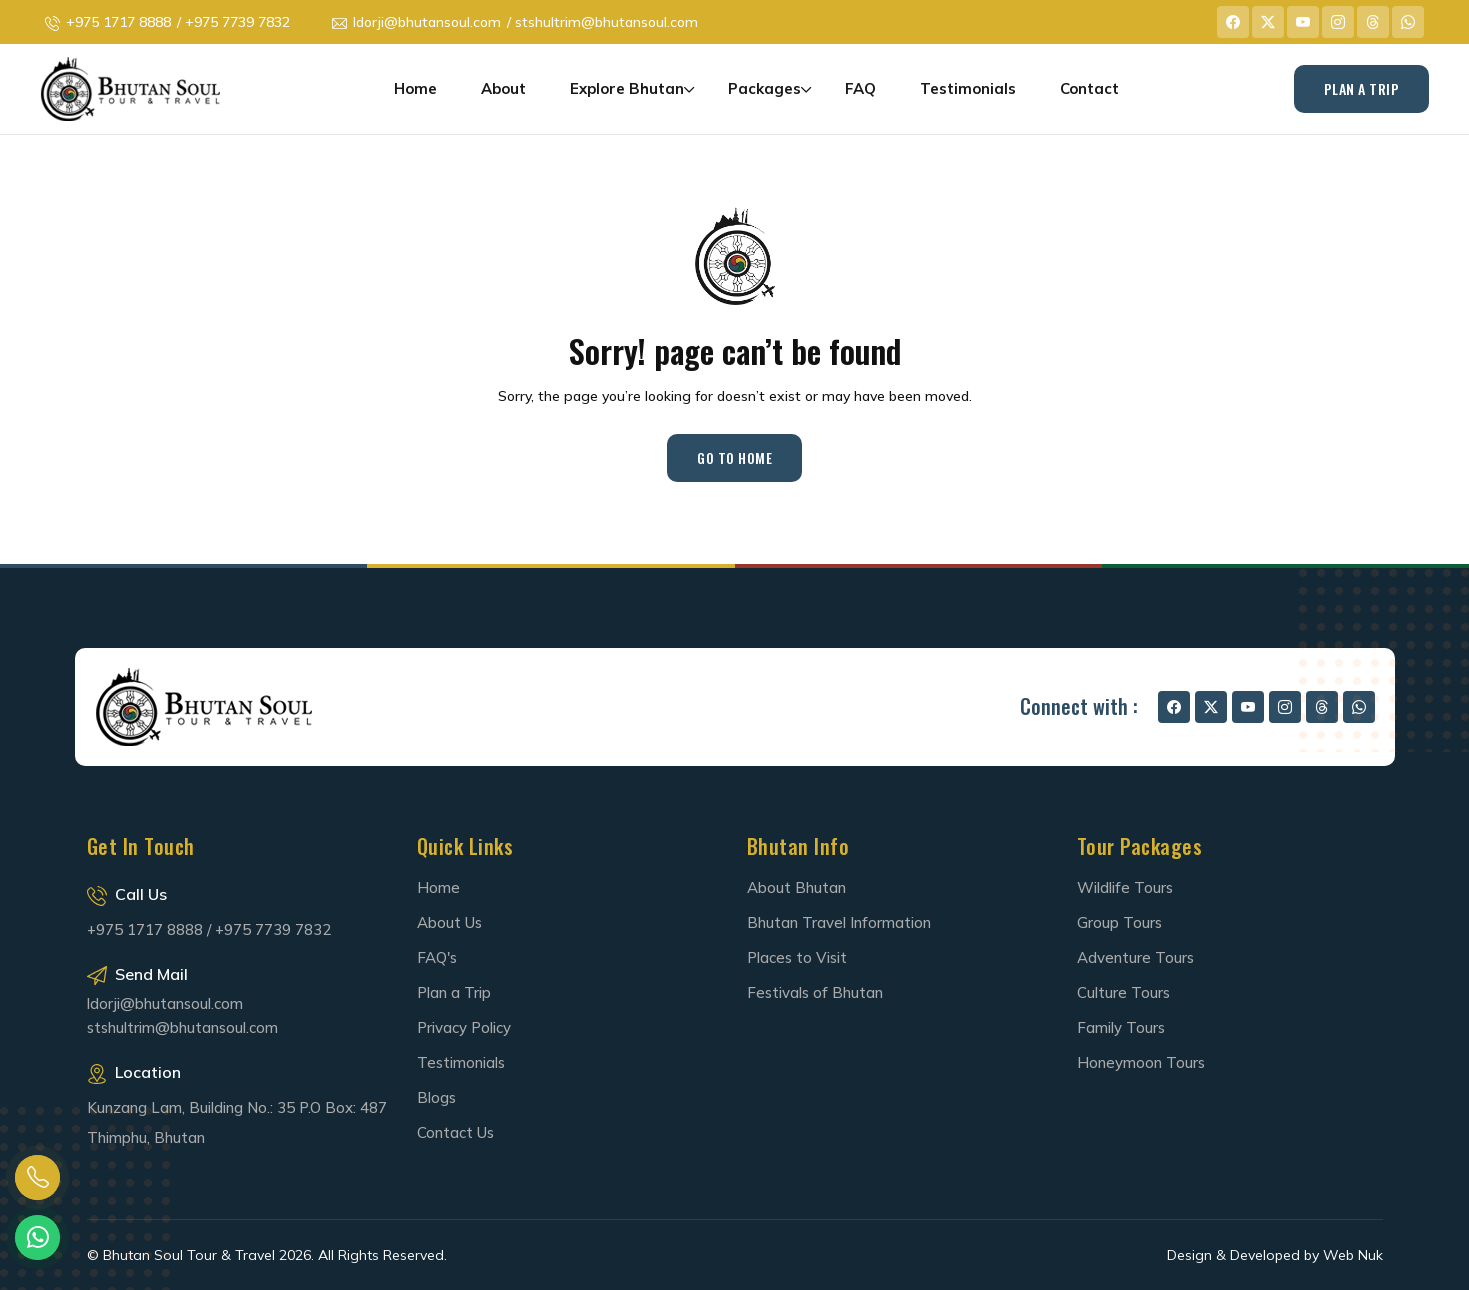  Describe the element at coordinates (1141, 1062) in the screenshot. I see `Honeymoon Tours` at that location.